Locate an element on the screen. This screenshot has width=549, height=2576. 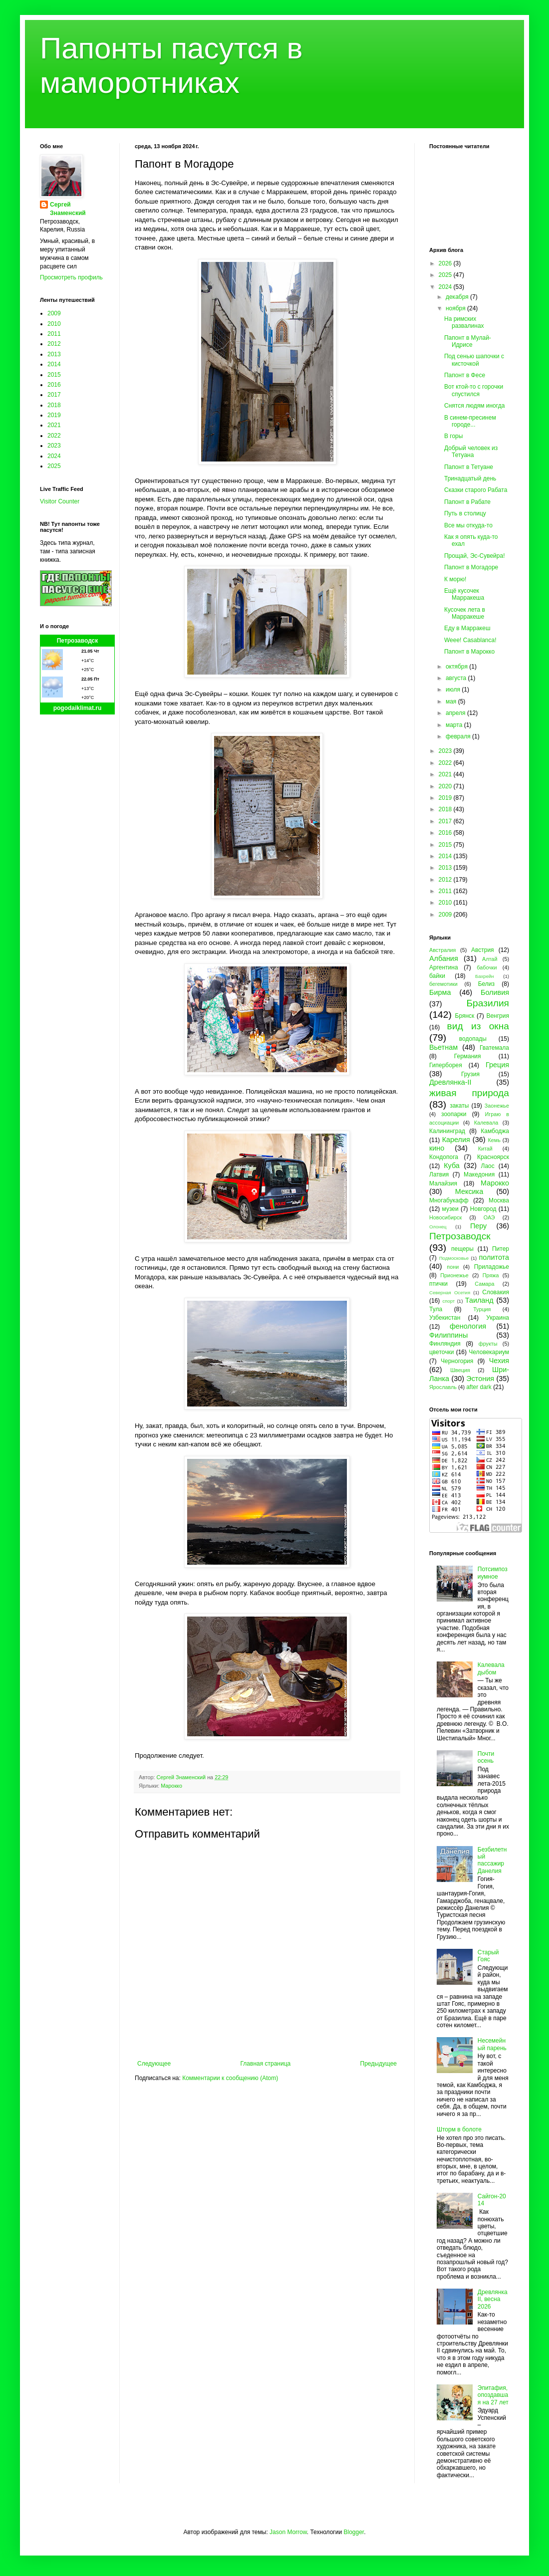
2022 is located at coordinates (54, 435).